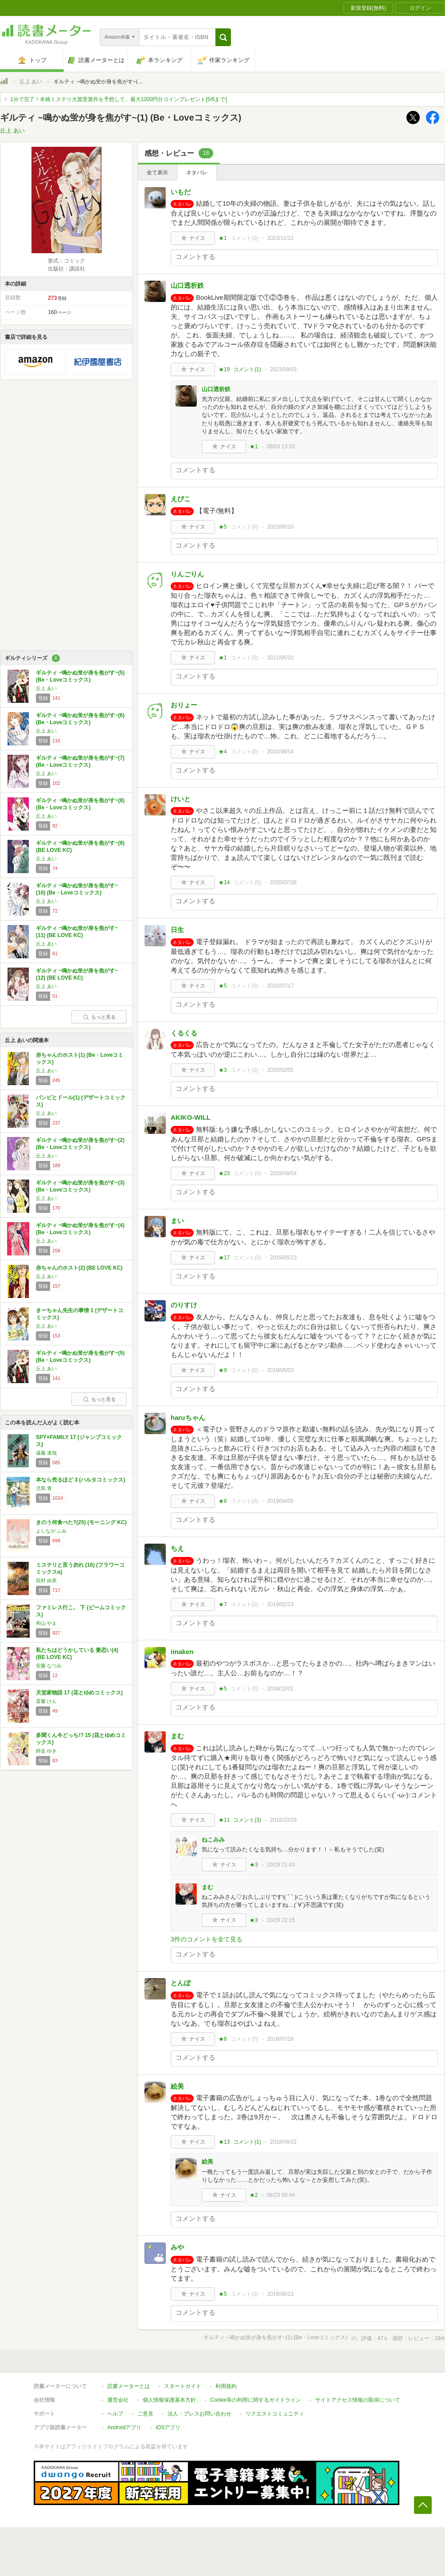 The height and width of the screenshot is (2576, 445). What do you see at coordinates (280, 657) in the screenshot?
I see `2021/05/10` at bounding box center [280, 657].